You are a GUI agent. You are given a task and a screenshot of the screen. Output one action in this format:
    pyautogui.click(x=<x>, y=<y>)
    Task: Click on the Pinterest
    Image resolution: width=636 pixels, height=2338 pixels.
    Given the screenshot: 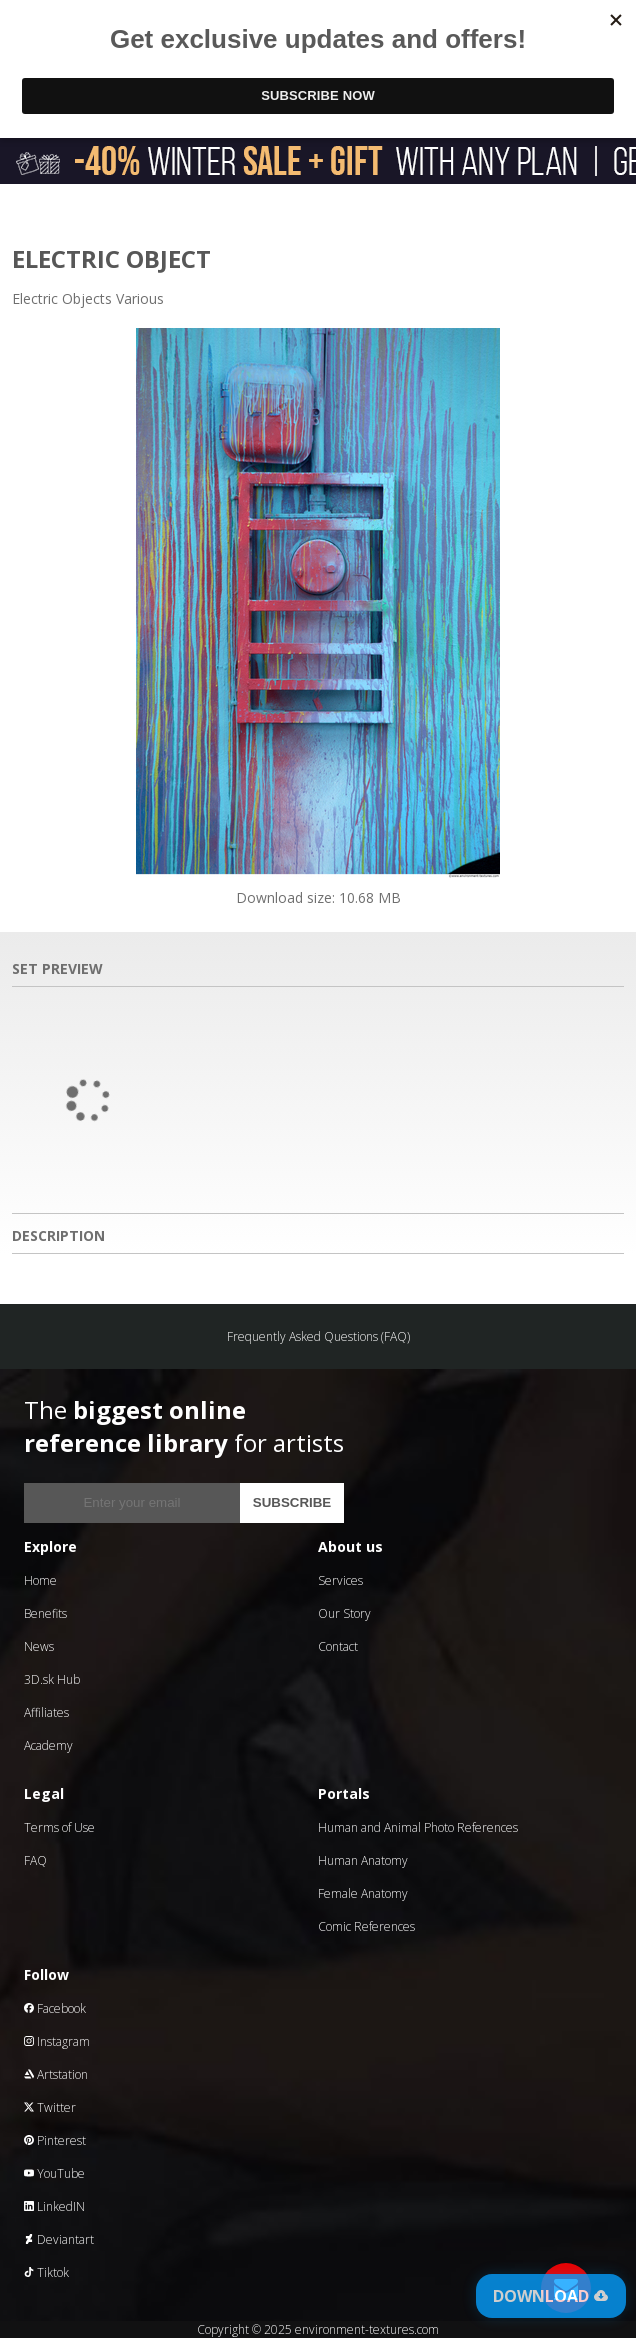 What is the action you would take?
    pyautogui.click(x=55, y=2140)
    